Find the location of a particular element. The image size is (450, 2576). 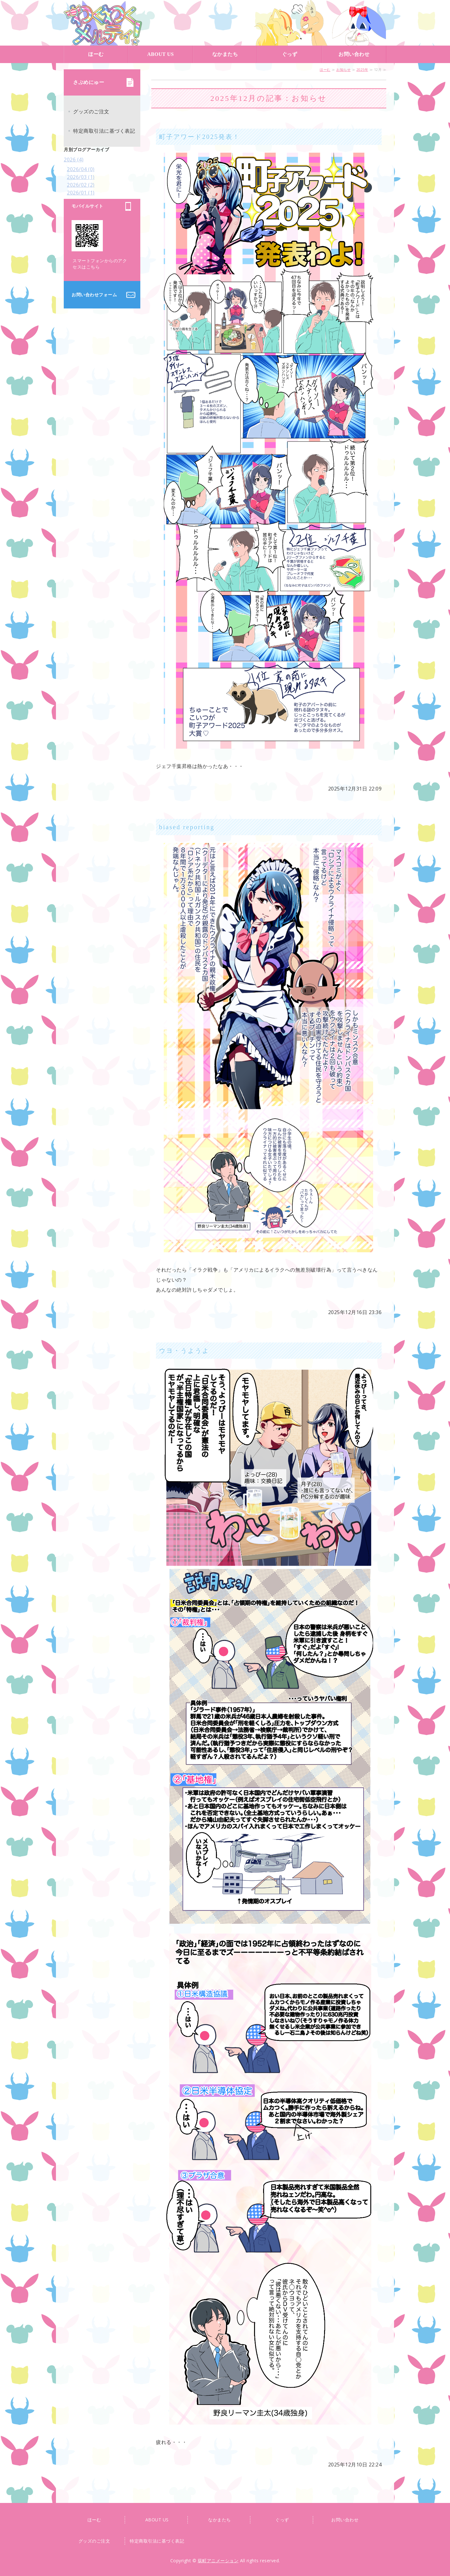

ABOUT US is located at coordinates (160, 54).